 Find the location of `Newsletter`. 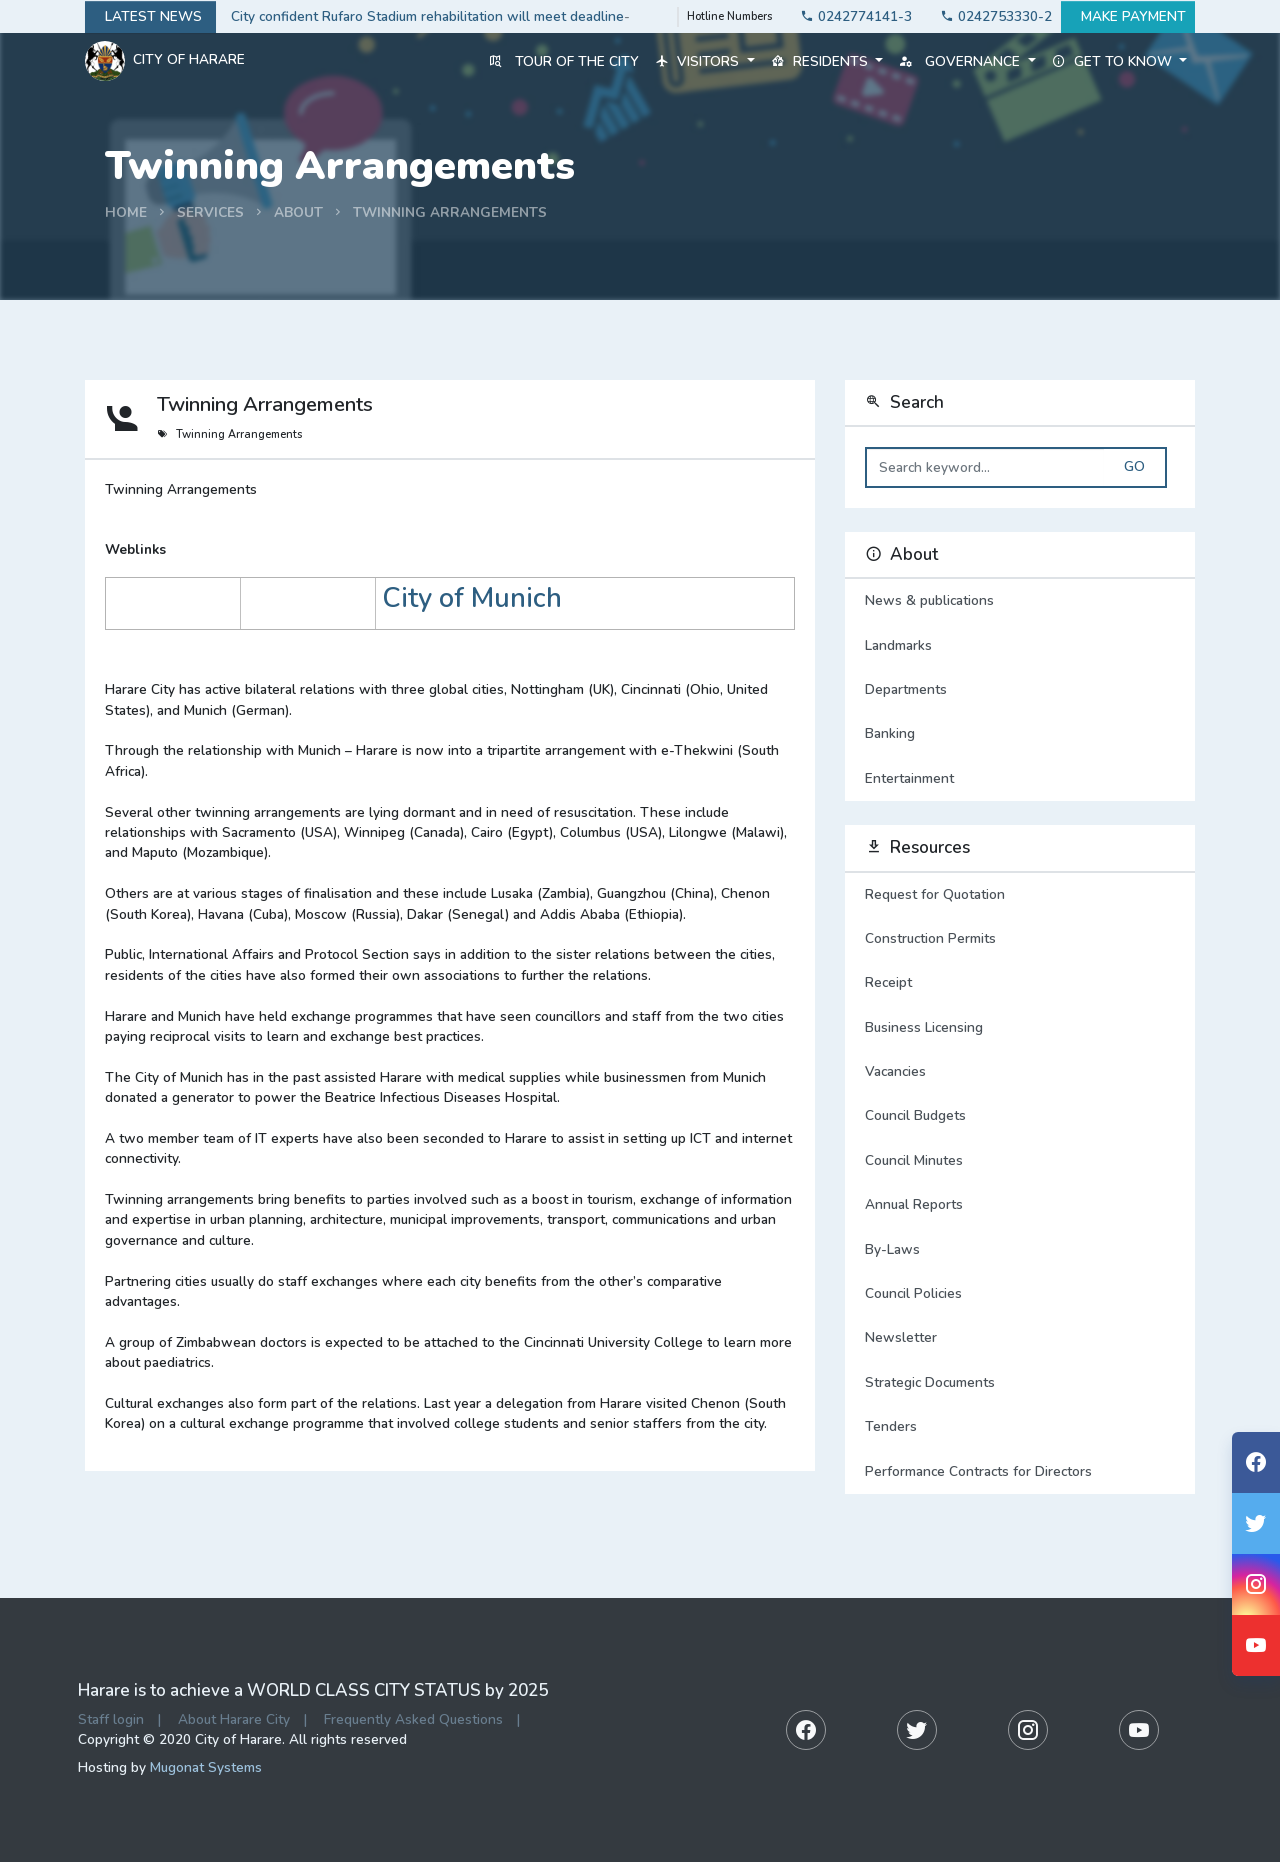

Newsletter is located at coordinates (901, 1337).